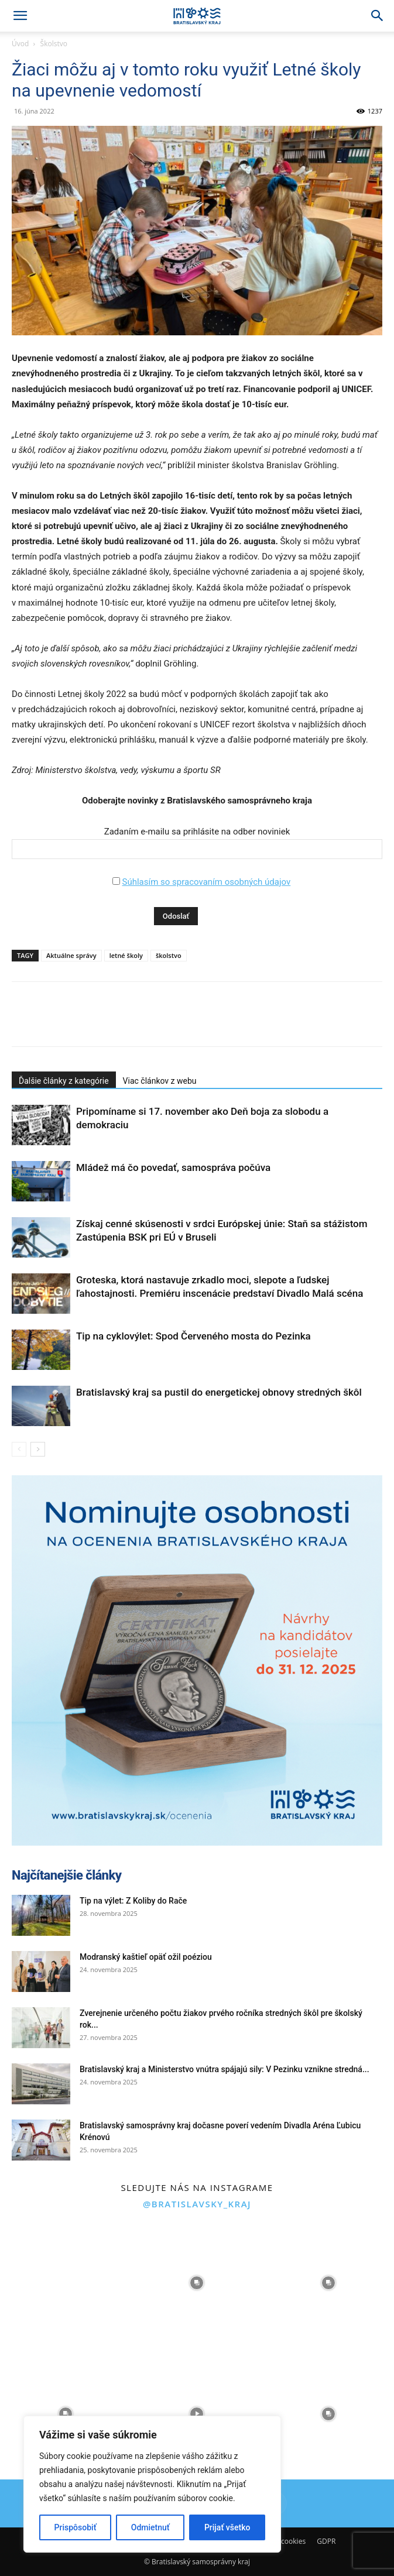  I want to click on @bratislavsky_kraj, so click(197, 2204).